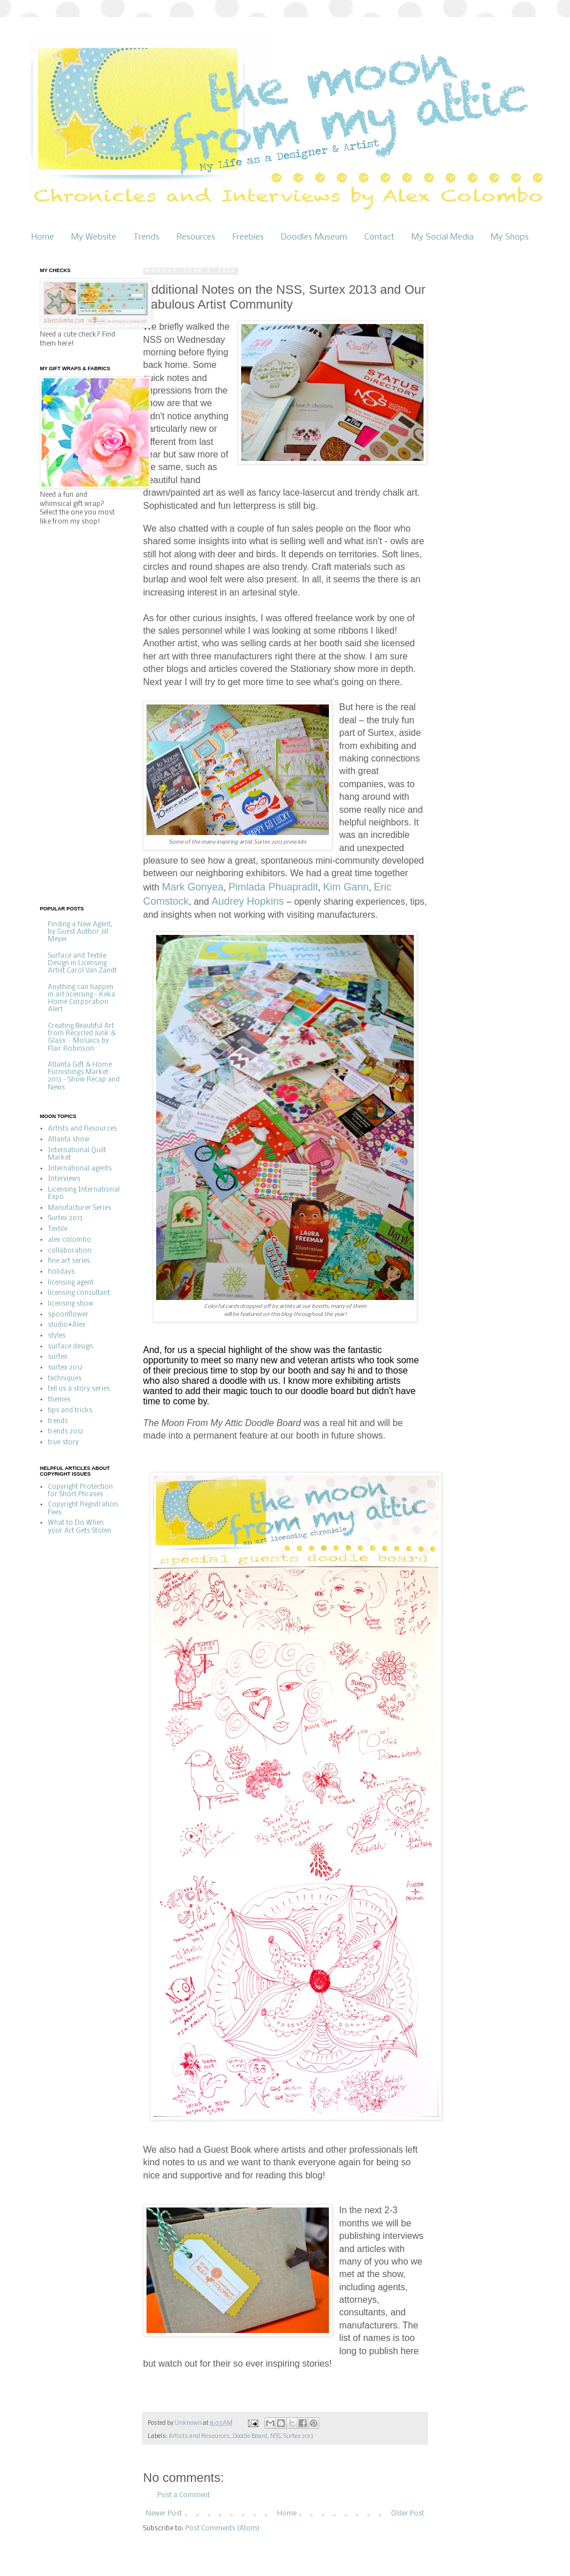 This screenshot has height=2576, width=570. What do you see at coordinates (79, 1389) in the screenshot?
I see `tell us a story series` at bounding box center [79, 1389].